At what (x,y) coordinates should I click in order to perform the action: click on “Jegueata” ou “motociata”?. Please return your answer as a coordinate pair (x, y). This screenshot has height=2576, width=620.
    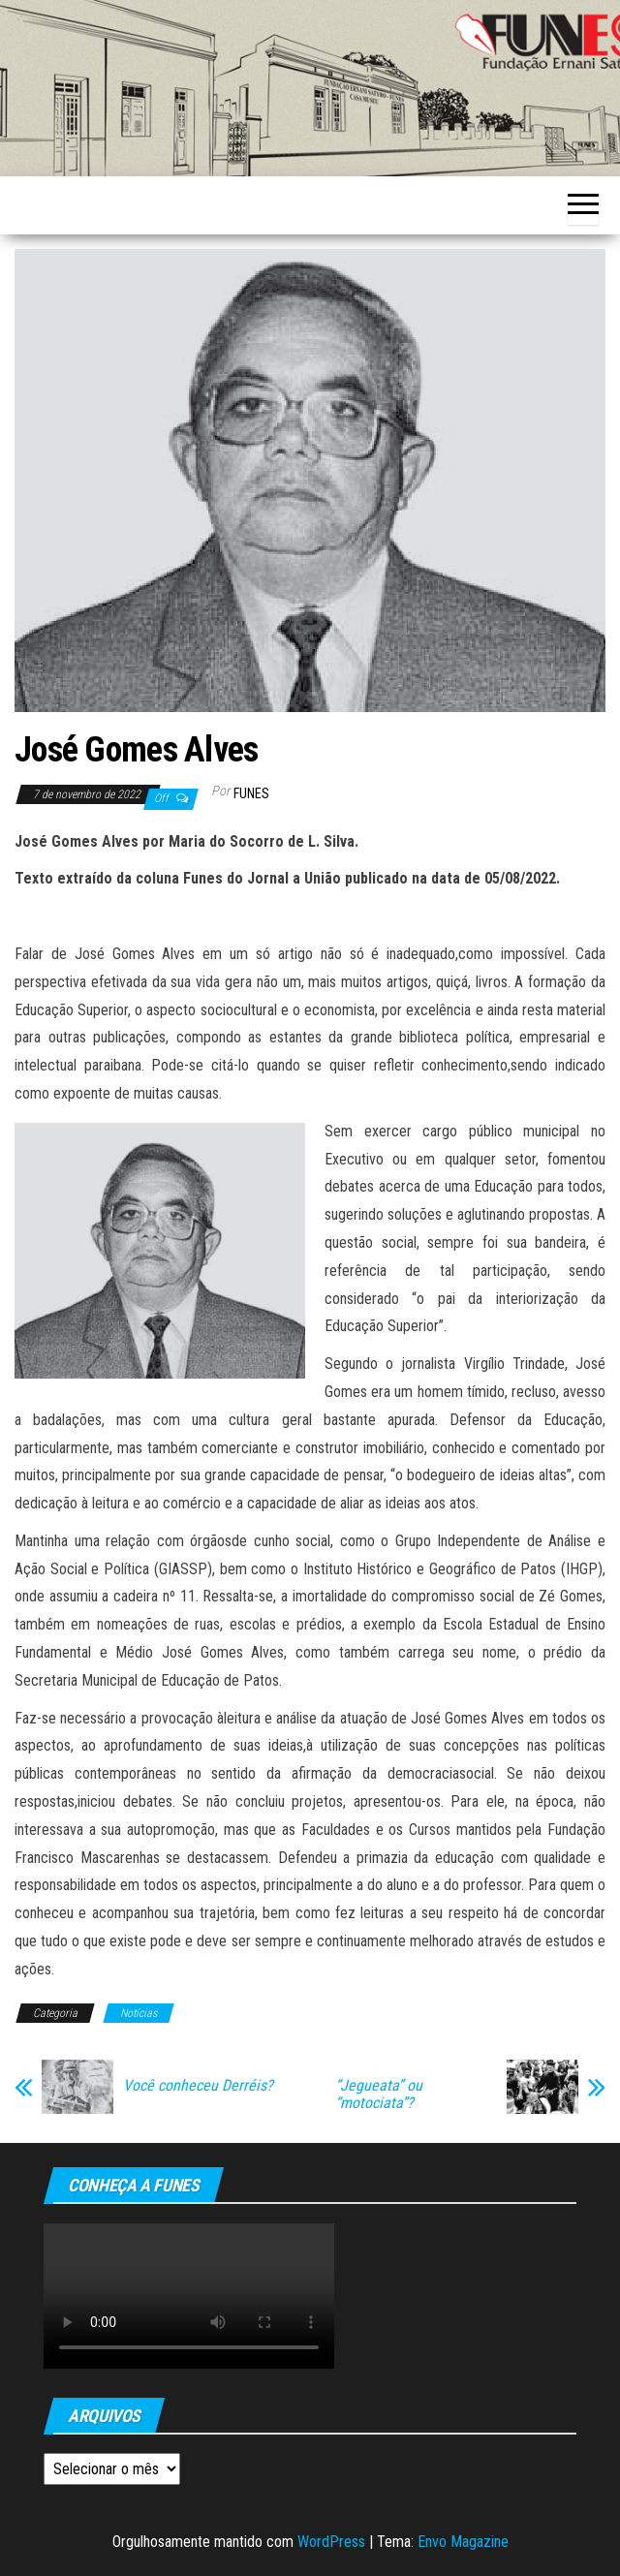
    Looking at the image, I should click on (378, 2094).